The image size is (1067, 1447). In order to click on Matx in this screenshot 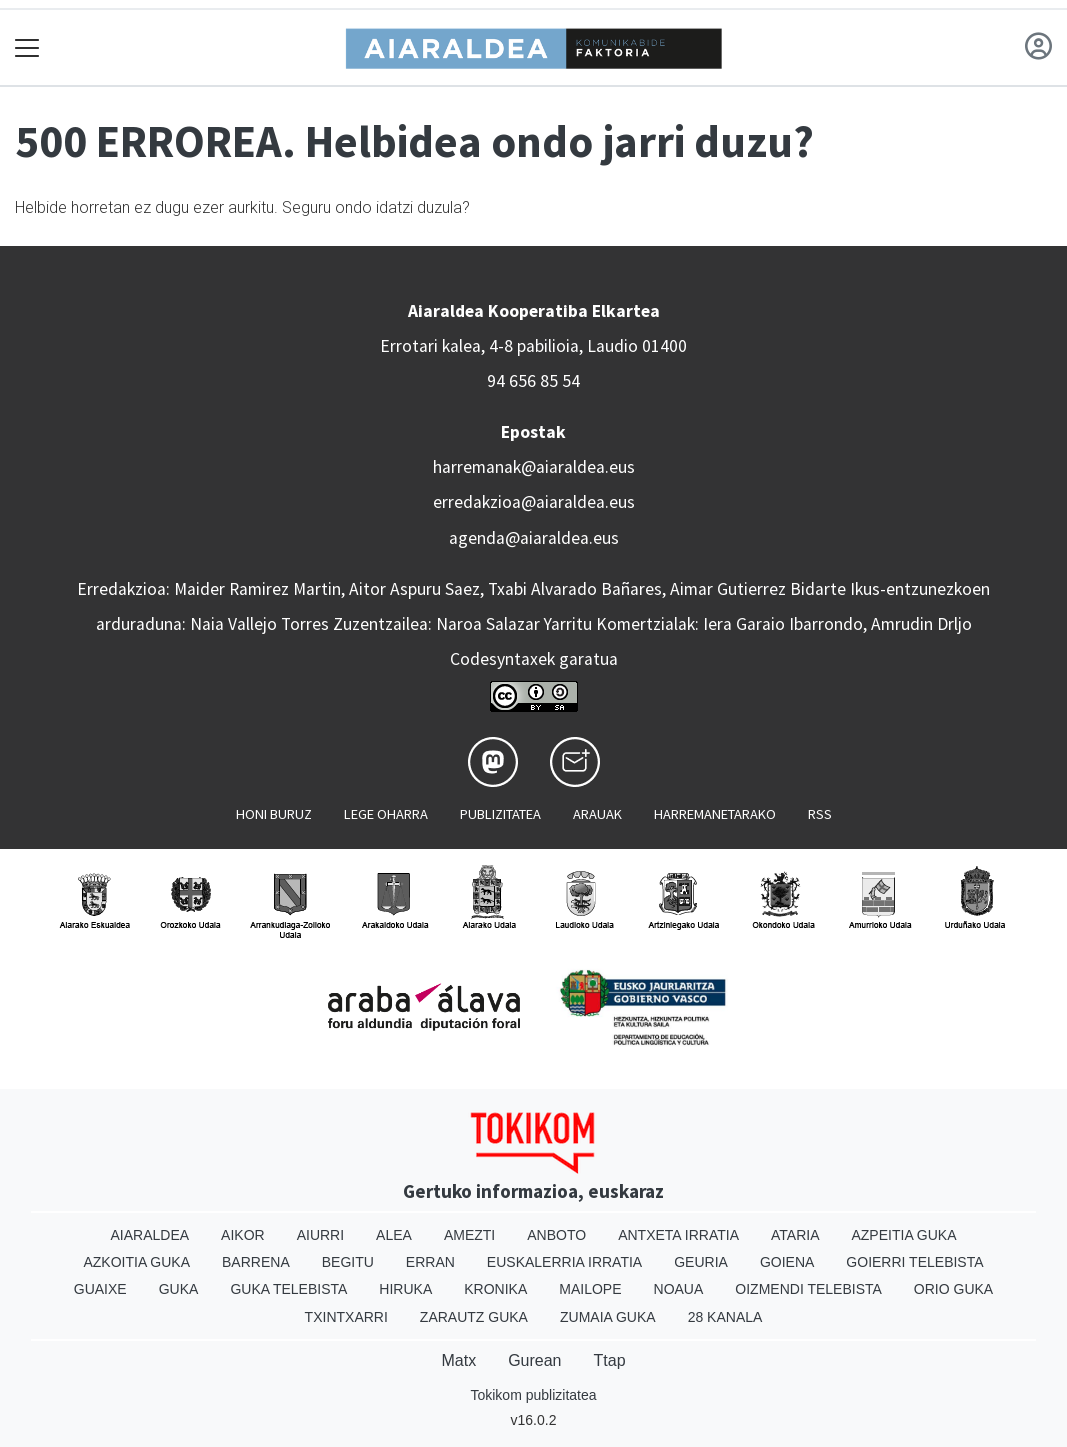, I will do `click(458, 1360)`.